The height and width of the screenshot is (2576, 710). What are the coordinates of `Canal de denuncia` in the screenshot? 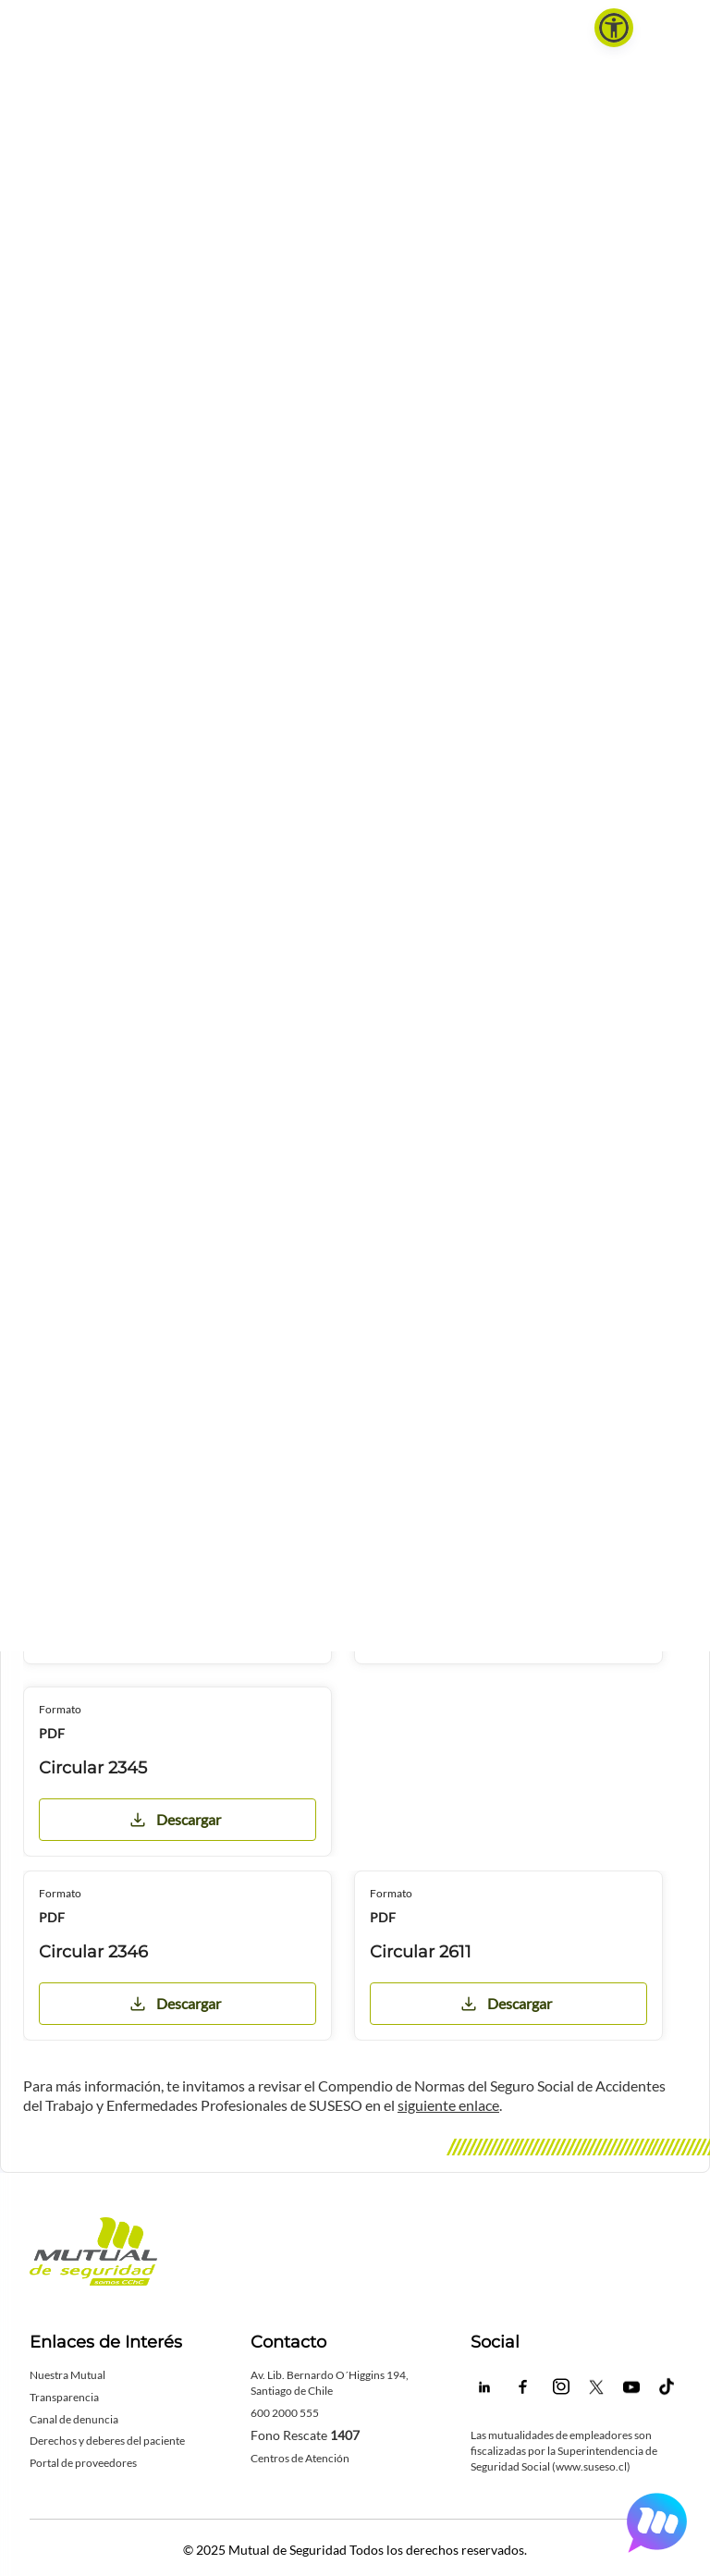 It's located at (74, 2419).